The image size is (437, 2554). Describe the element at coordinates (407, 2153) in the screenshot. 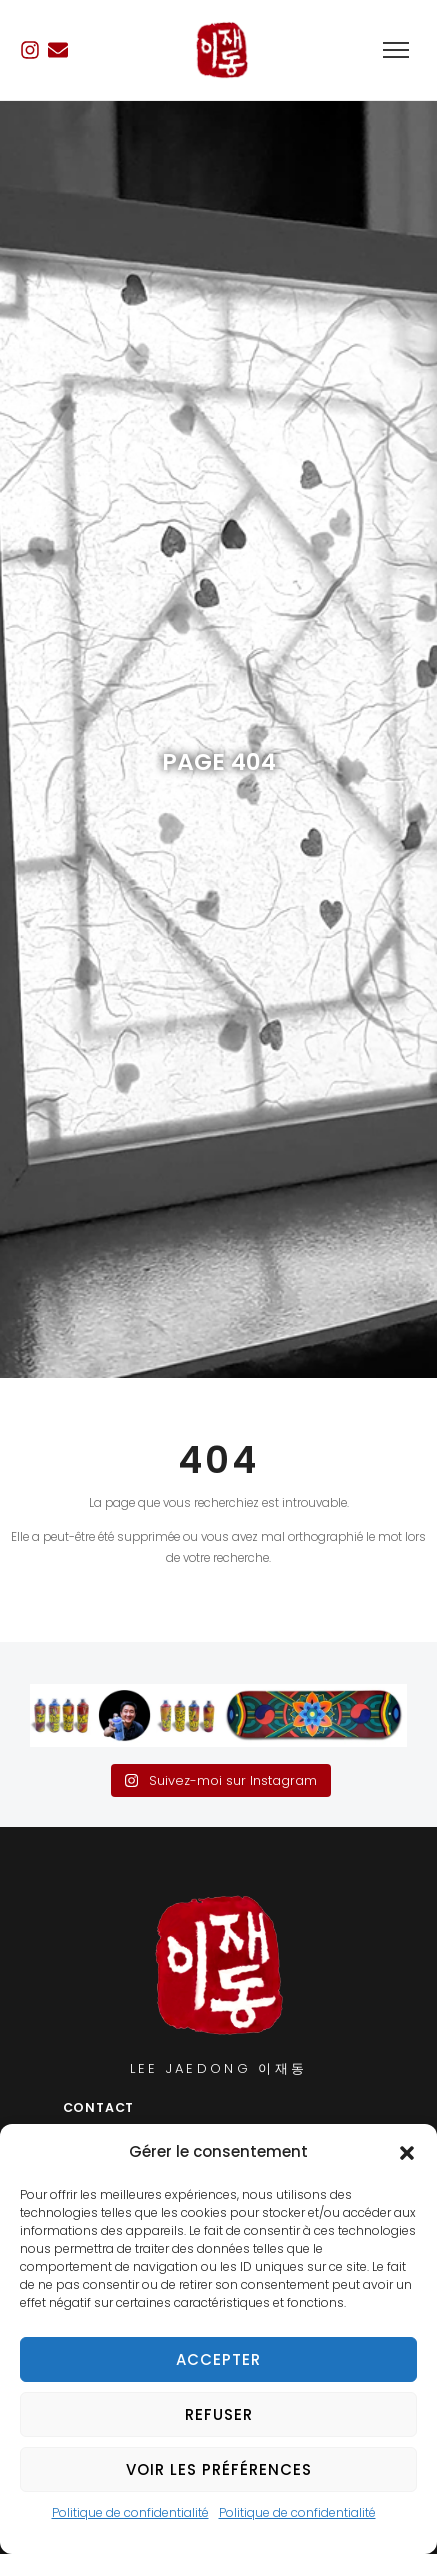

I see `[button]` at that location.